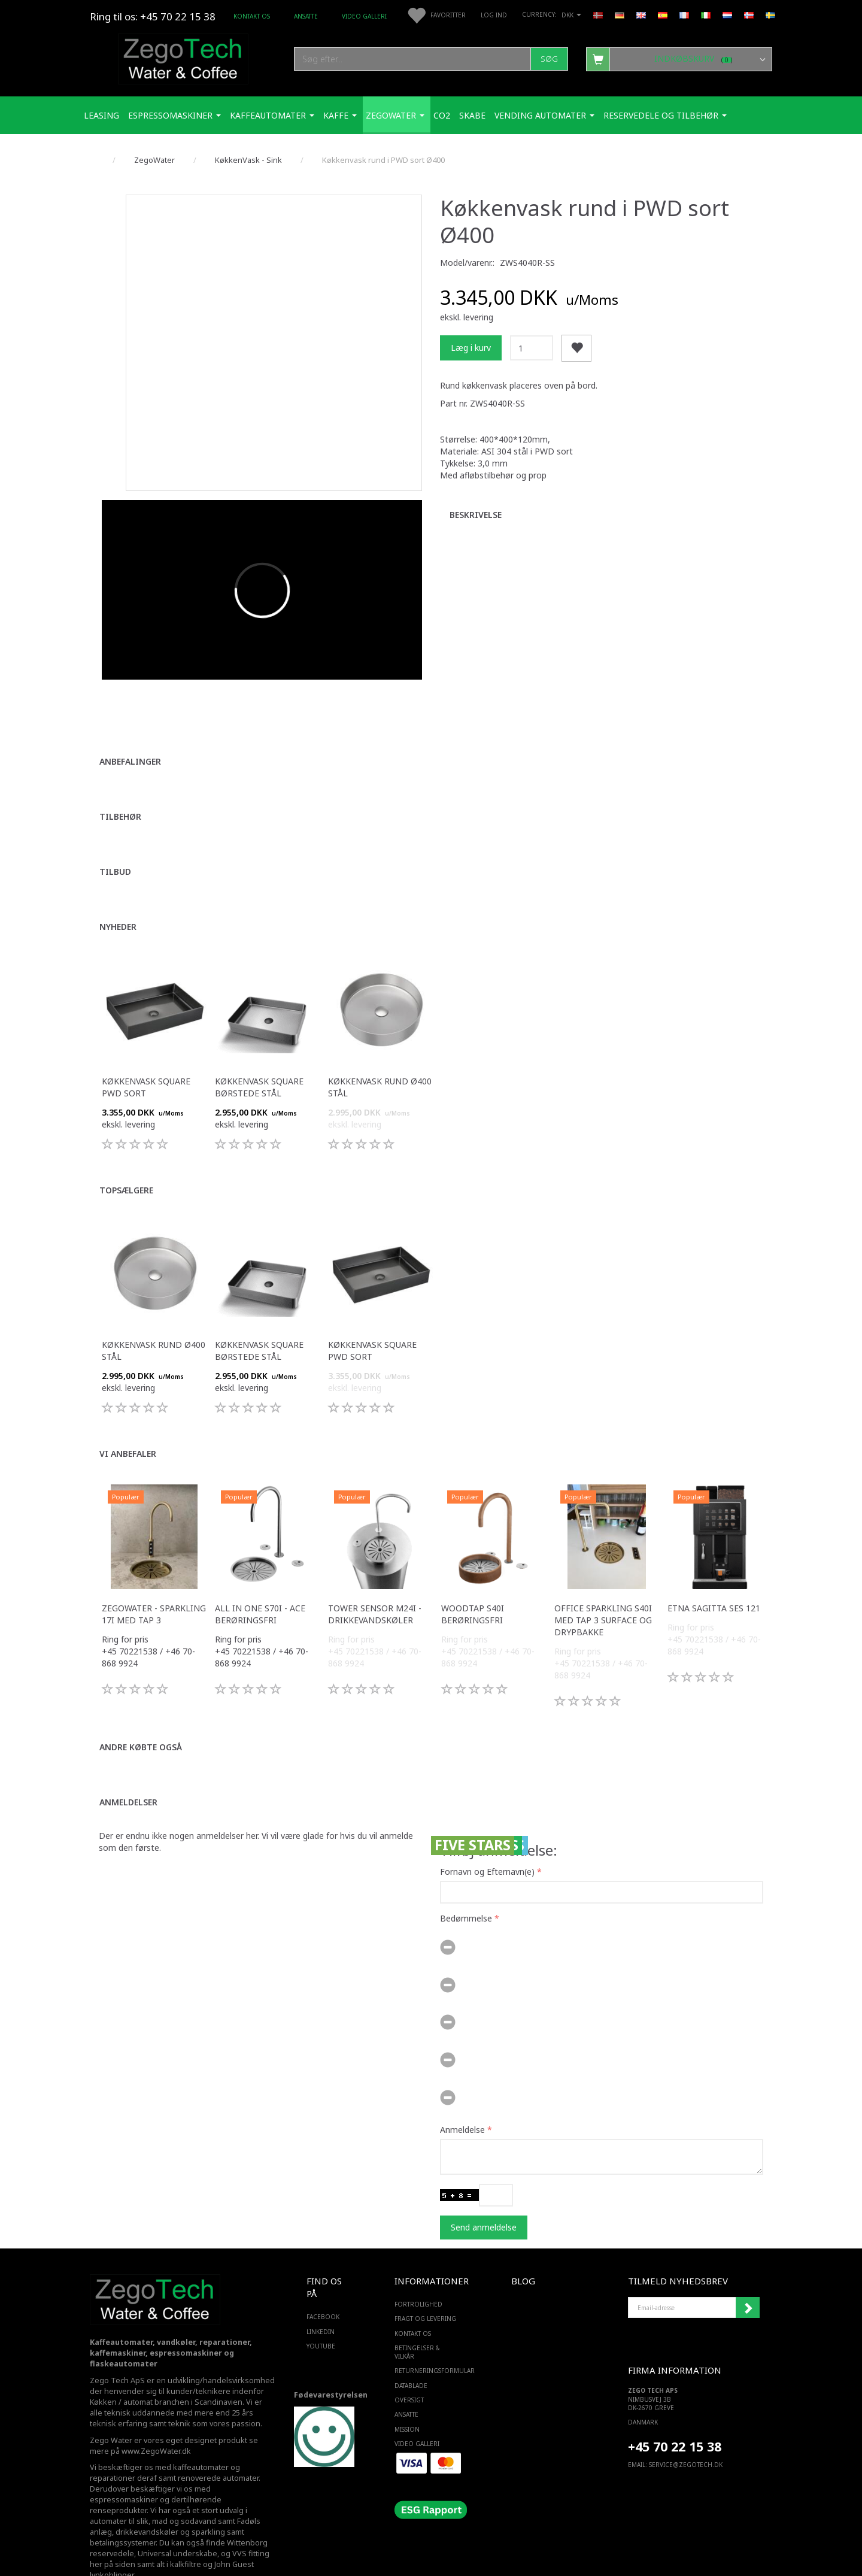 The height and width of the screenshot is (2576, 862). What do you see at coordinates (251, 16) in the screenshot?
I see `Kontakt os` at bounding box center [251, 16].